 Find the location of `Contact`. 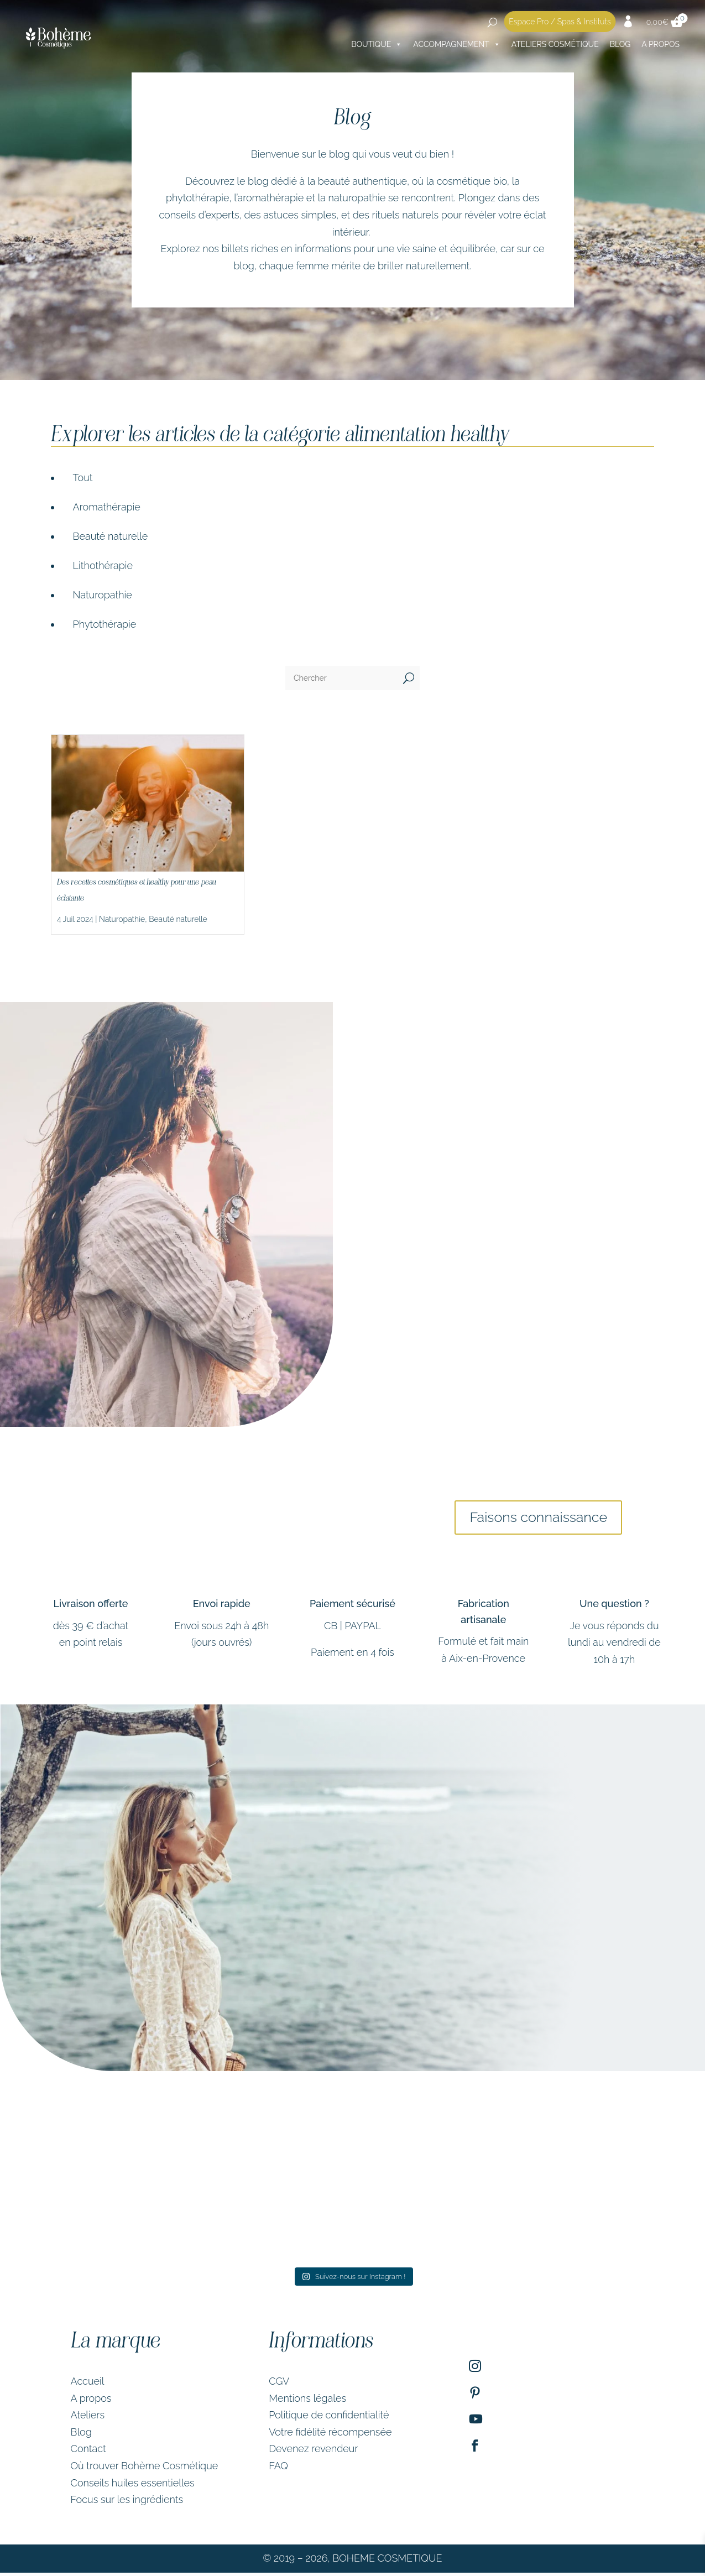

Contact is located at coordinates (88, 2452).